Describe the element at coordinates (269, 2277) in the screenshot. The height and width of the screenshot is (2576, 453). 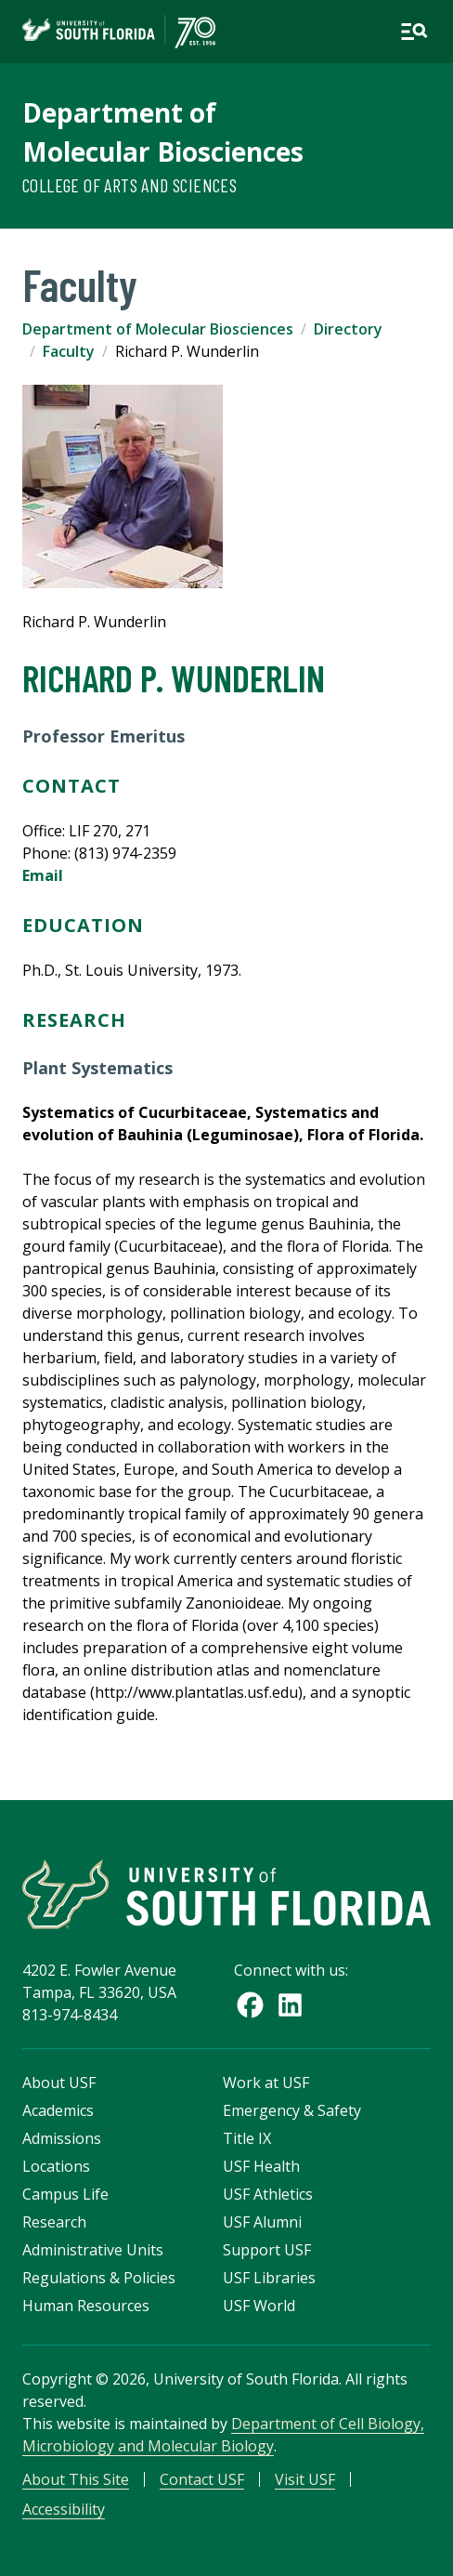
I see `USF Libraries` at that location.